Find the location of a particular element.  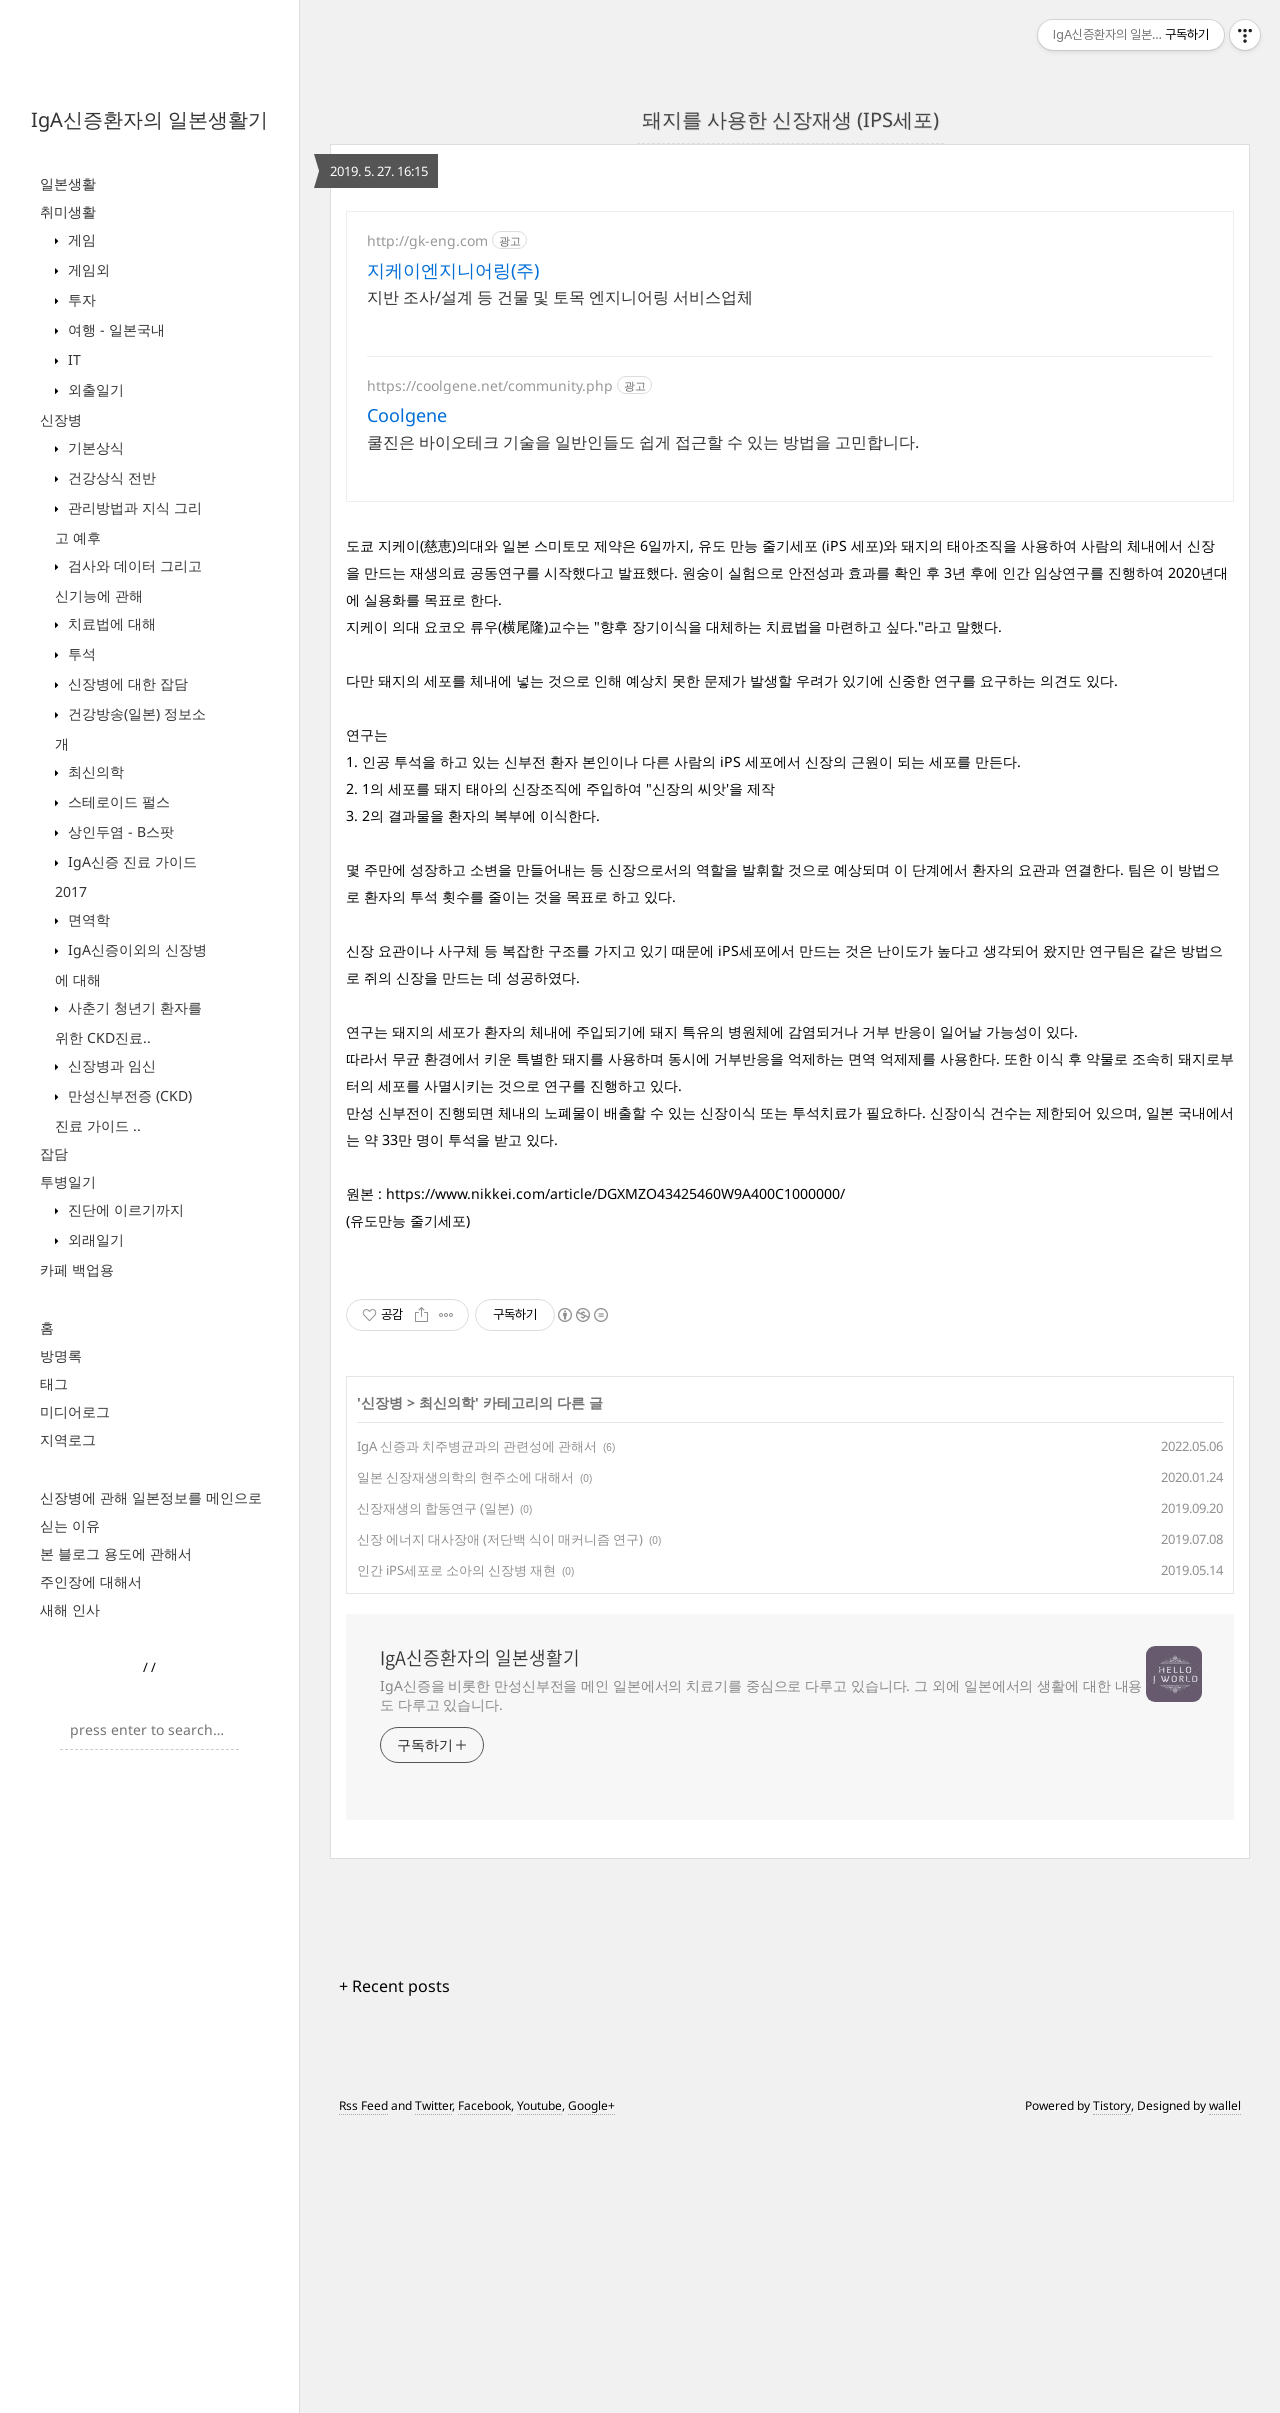

새해 인사 is located at coordinates (70, 1609).